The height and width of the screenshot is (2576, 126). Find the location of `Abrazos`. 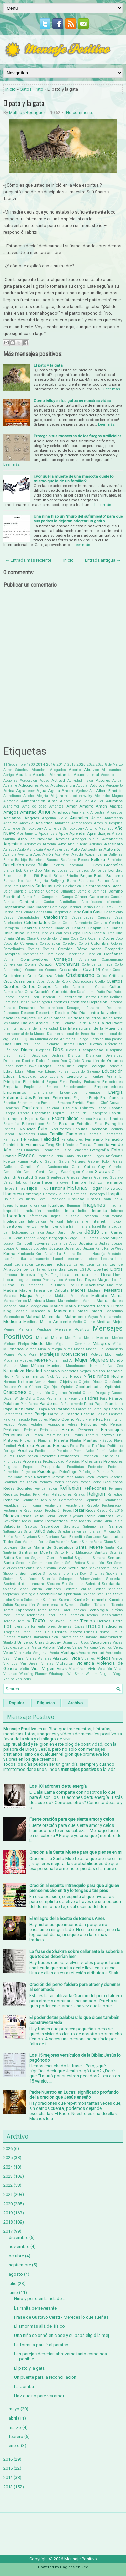

Abrazos is located at coordinates (91, 769).